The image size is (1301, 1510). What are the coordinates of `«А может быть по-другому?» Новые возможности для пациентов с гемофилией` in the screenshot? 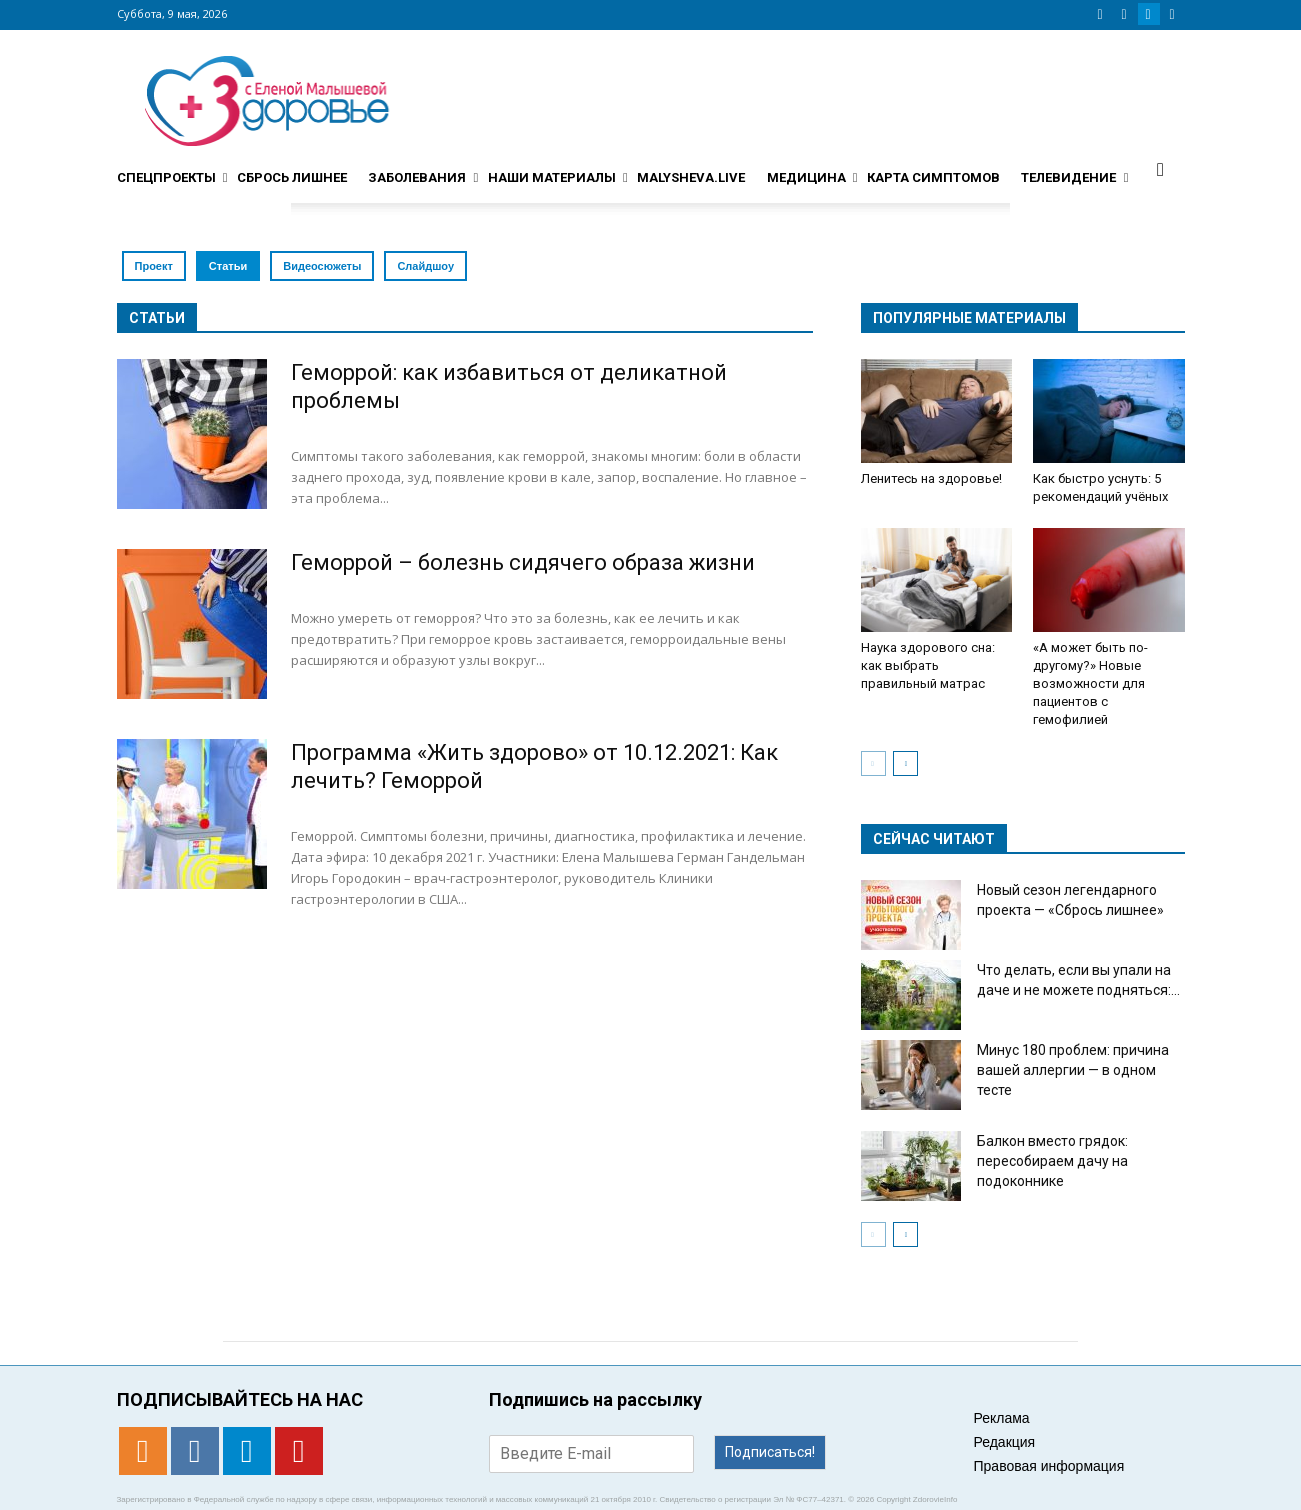 It's located at (1090, 683).